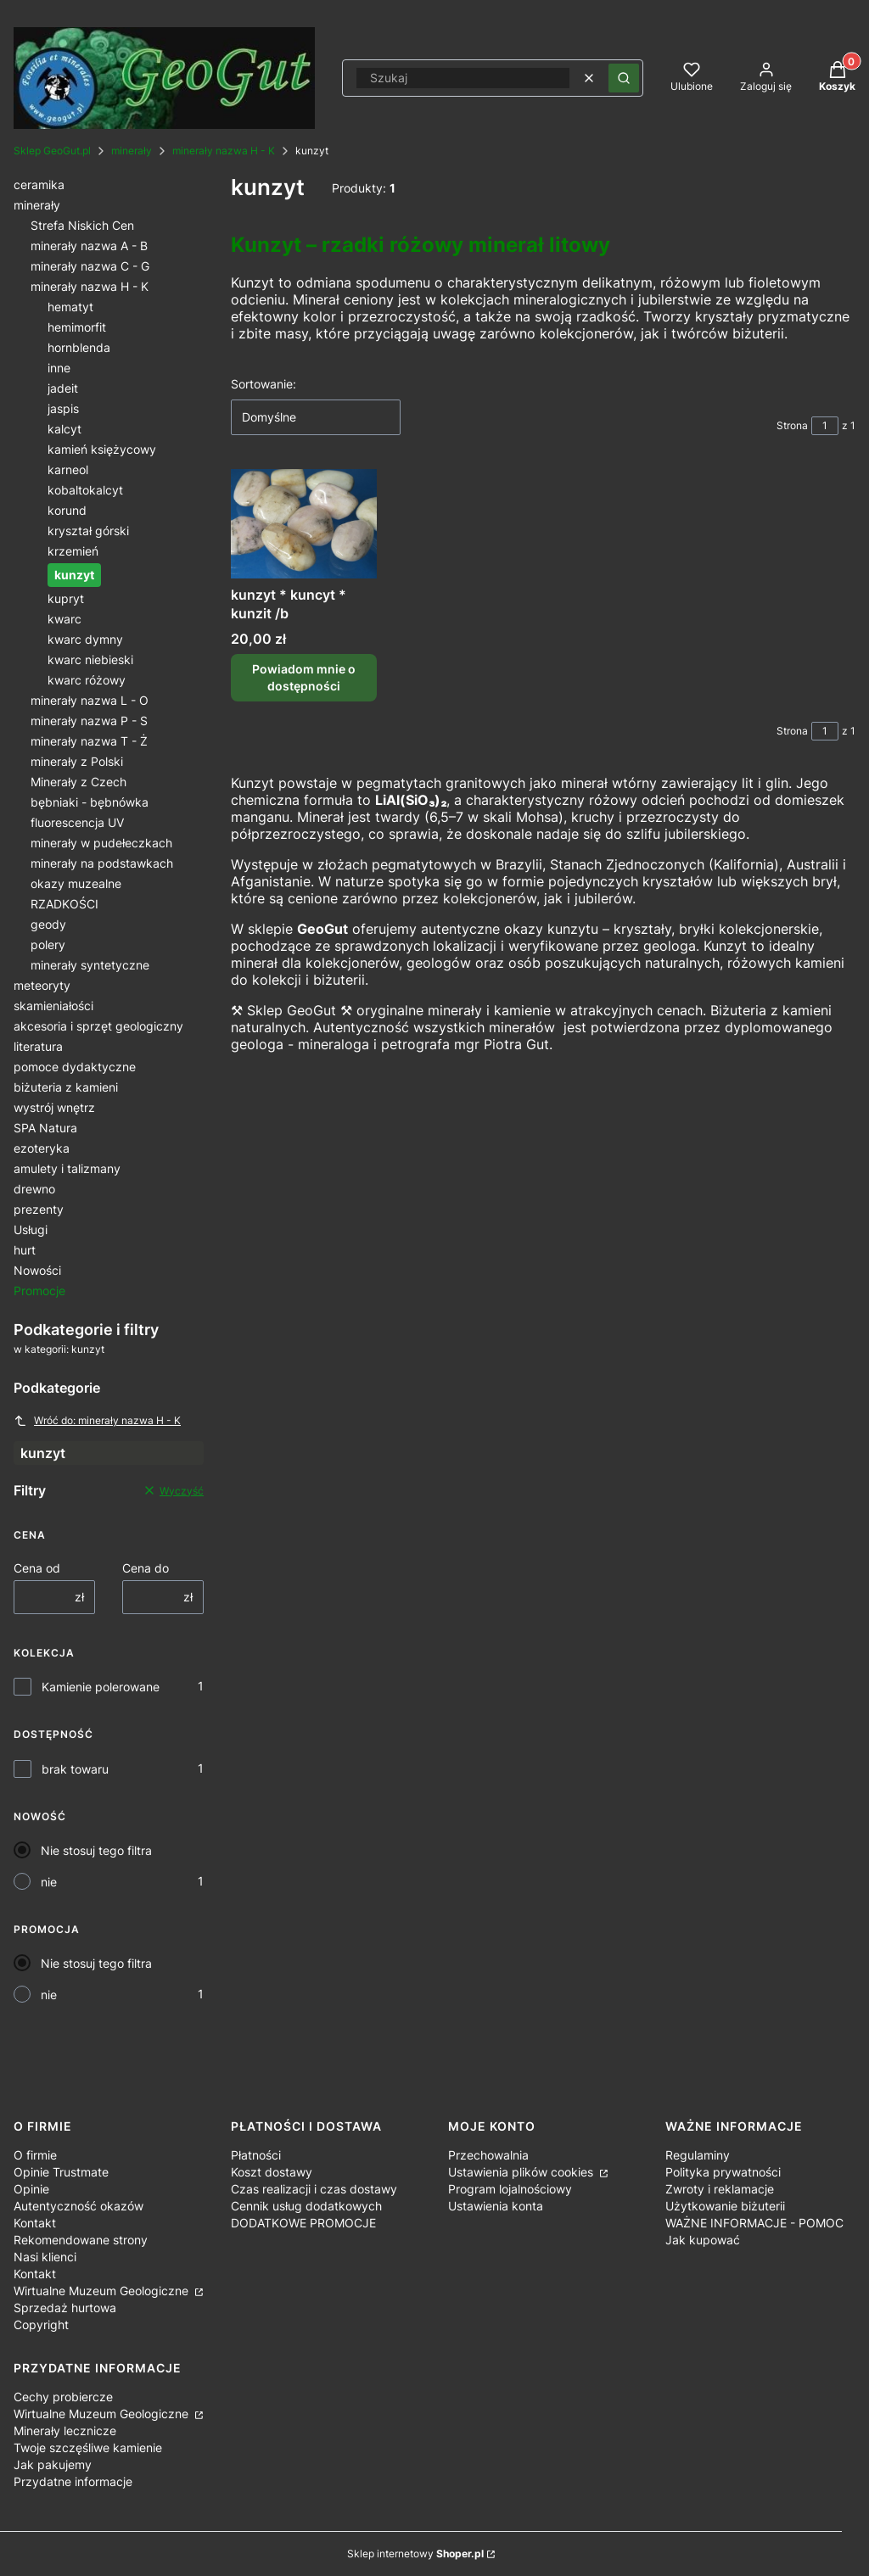 The height and width of the screenshot is (2576, 869). Describe the element at coordinates (38, 1046) in the screenshot. I see `literatura` at that location.